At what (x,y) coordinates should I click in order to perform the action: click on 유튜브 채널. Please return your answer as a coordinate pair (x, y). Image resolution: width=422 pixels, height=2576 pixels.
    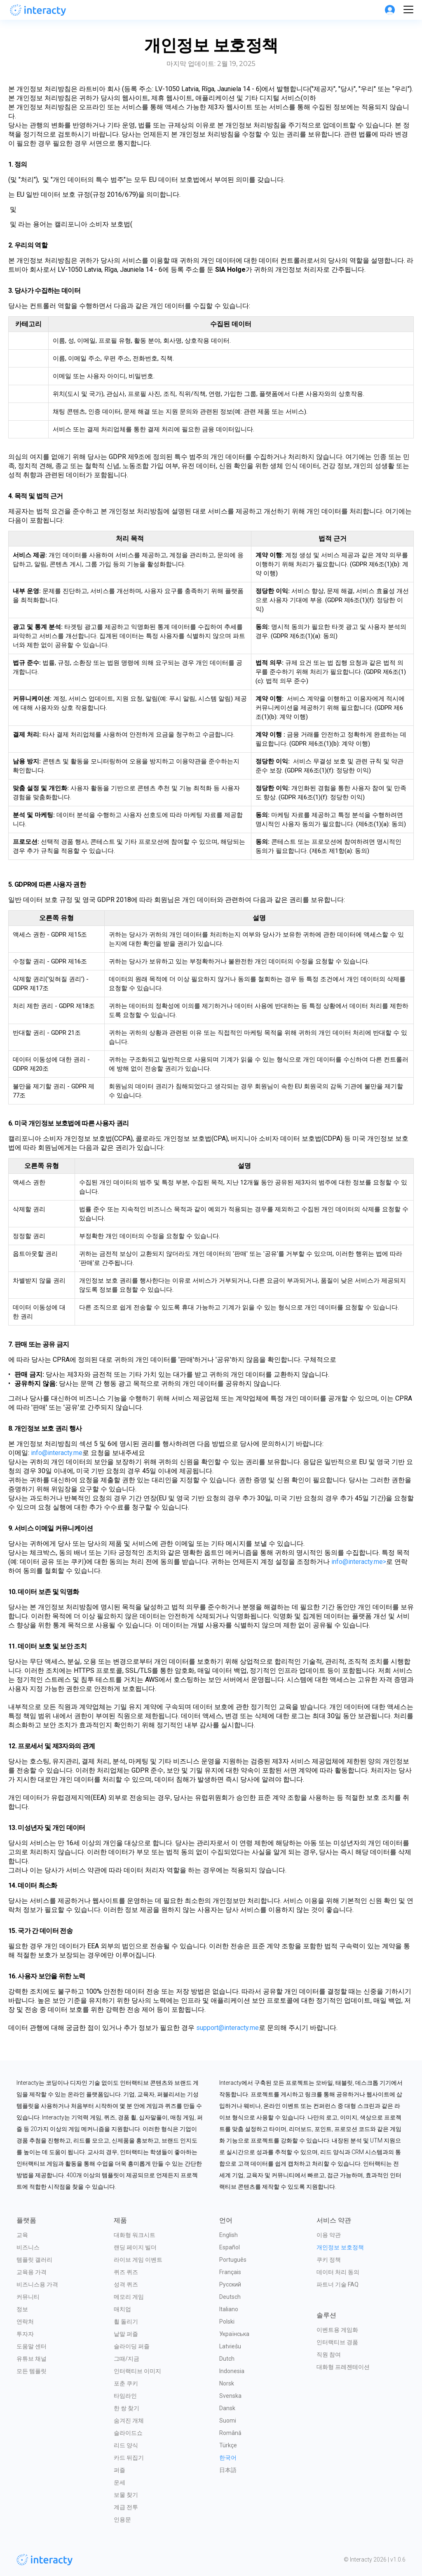
    Looking at the image, I should click on (31, 2358).